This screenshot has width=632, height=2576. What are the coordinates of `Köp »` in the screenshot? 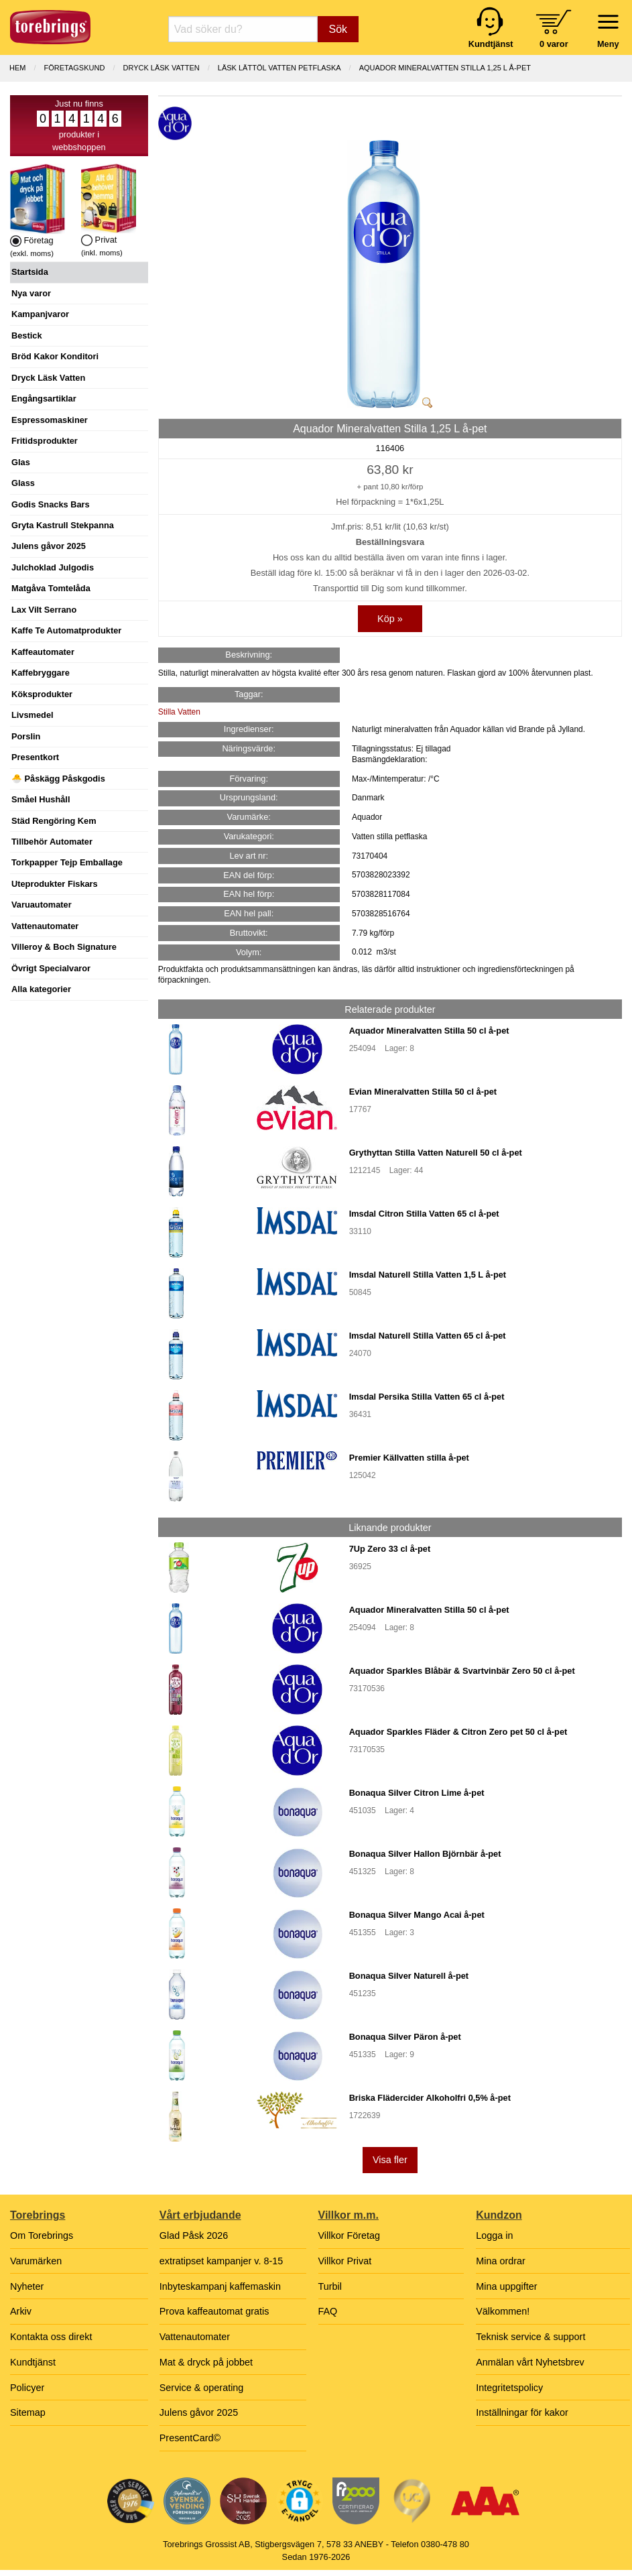 It's located at (390, 618).